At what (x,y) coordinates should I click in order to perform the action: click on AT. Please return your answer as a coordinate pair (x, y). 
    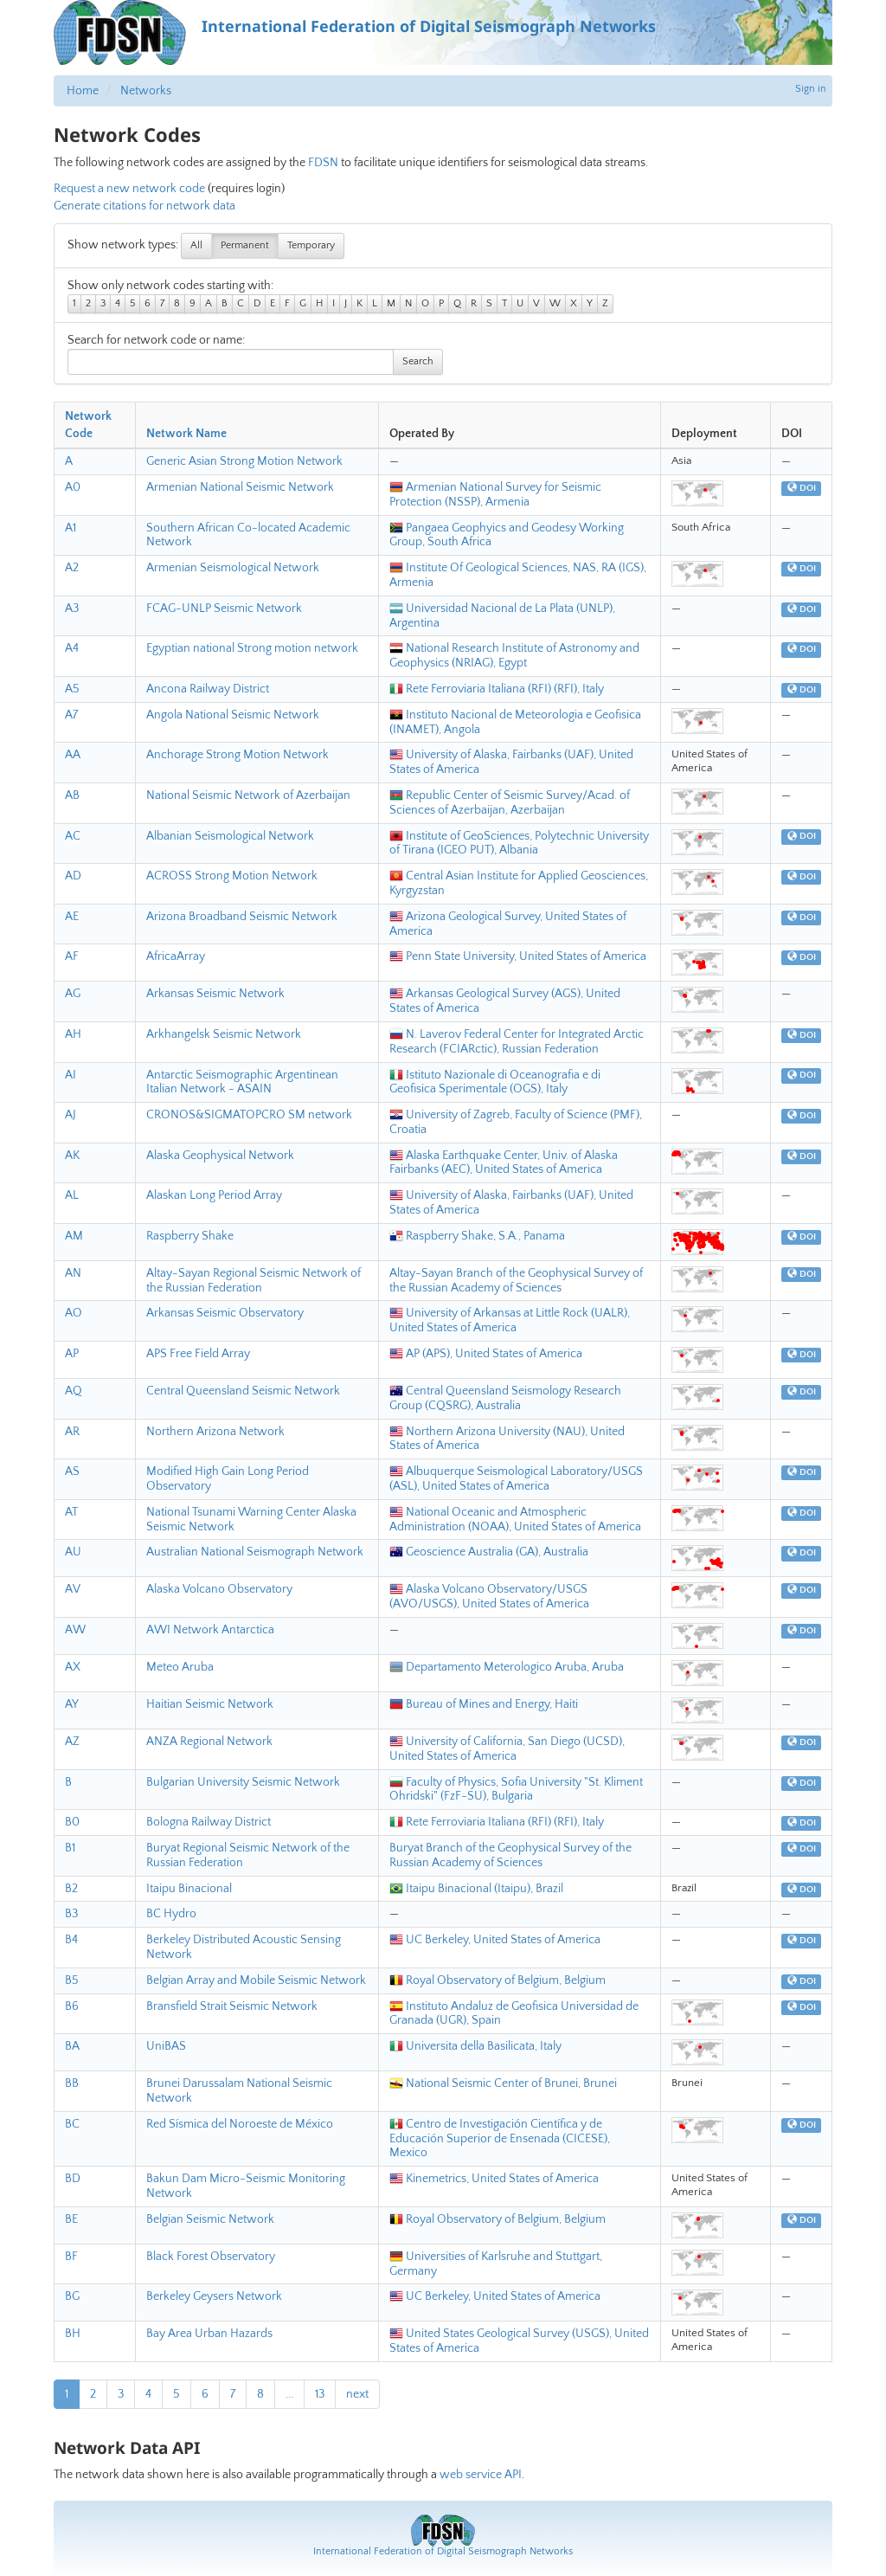
    Looking at the image, I should click on (71, 1512).